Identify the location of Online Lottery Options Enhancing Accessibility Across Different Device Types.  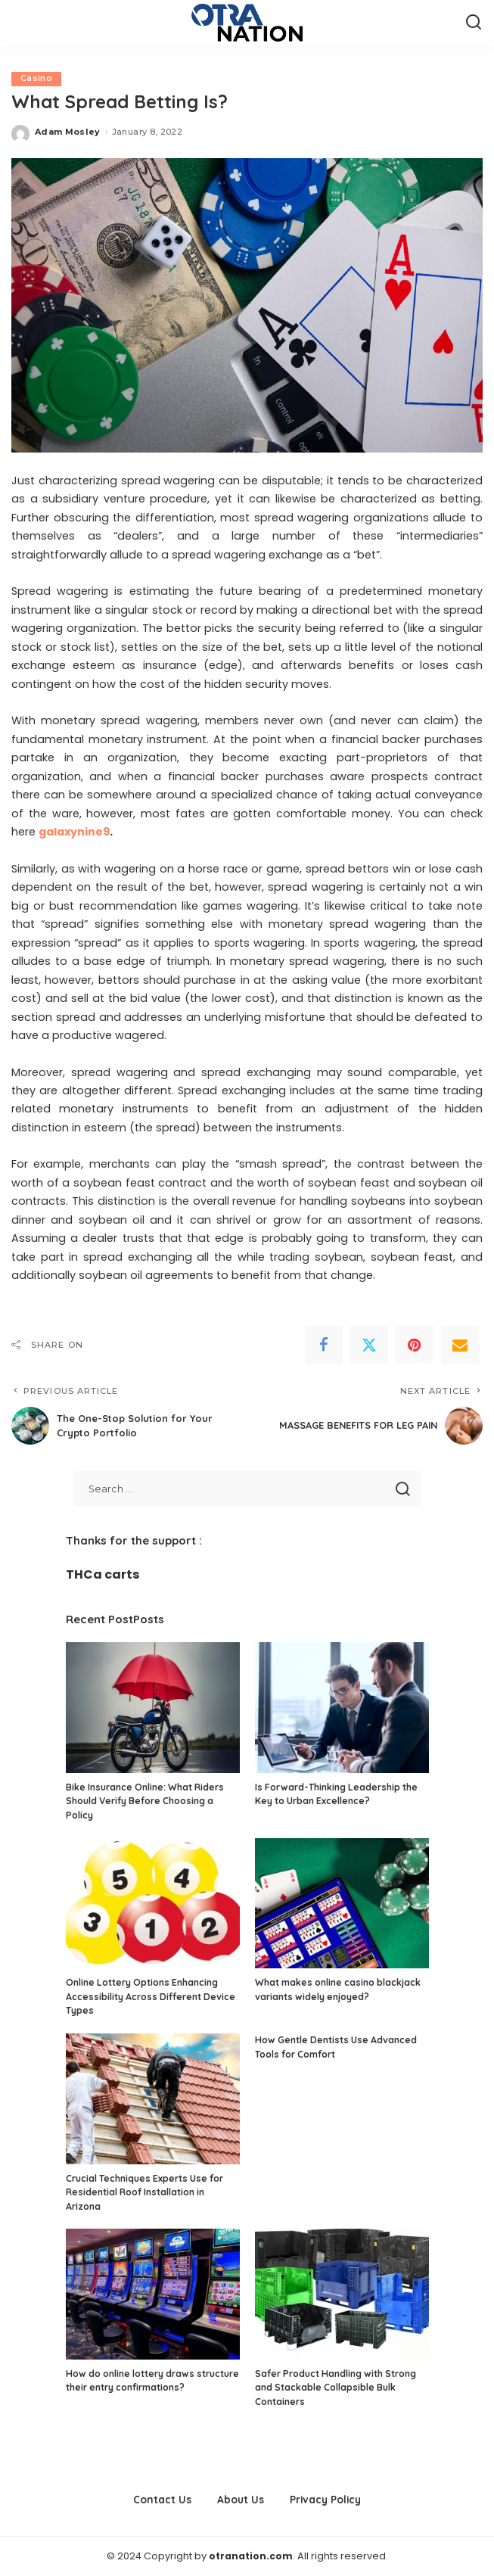
(150, 1996).